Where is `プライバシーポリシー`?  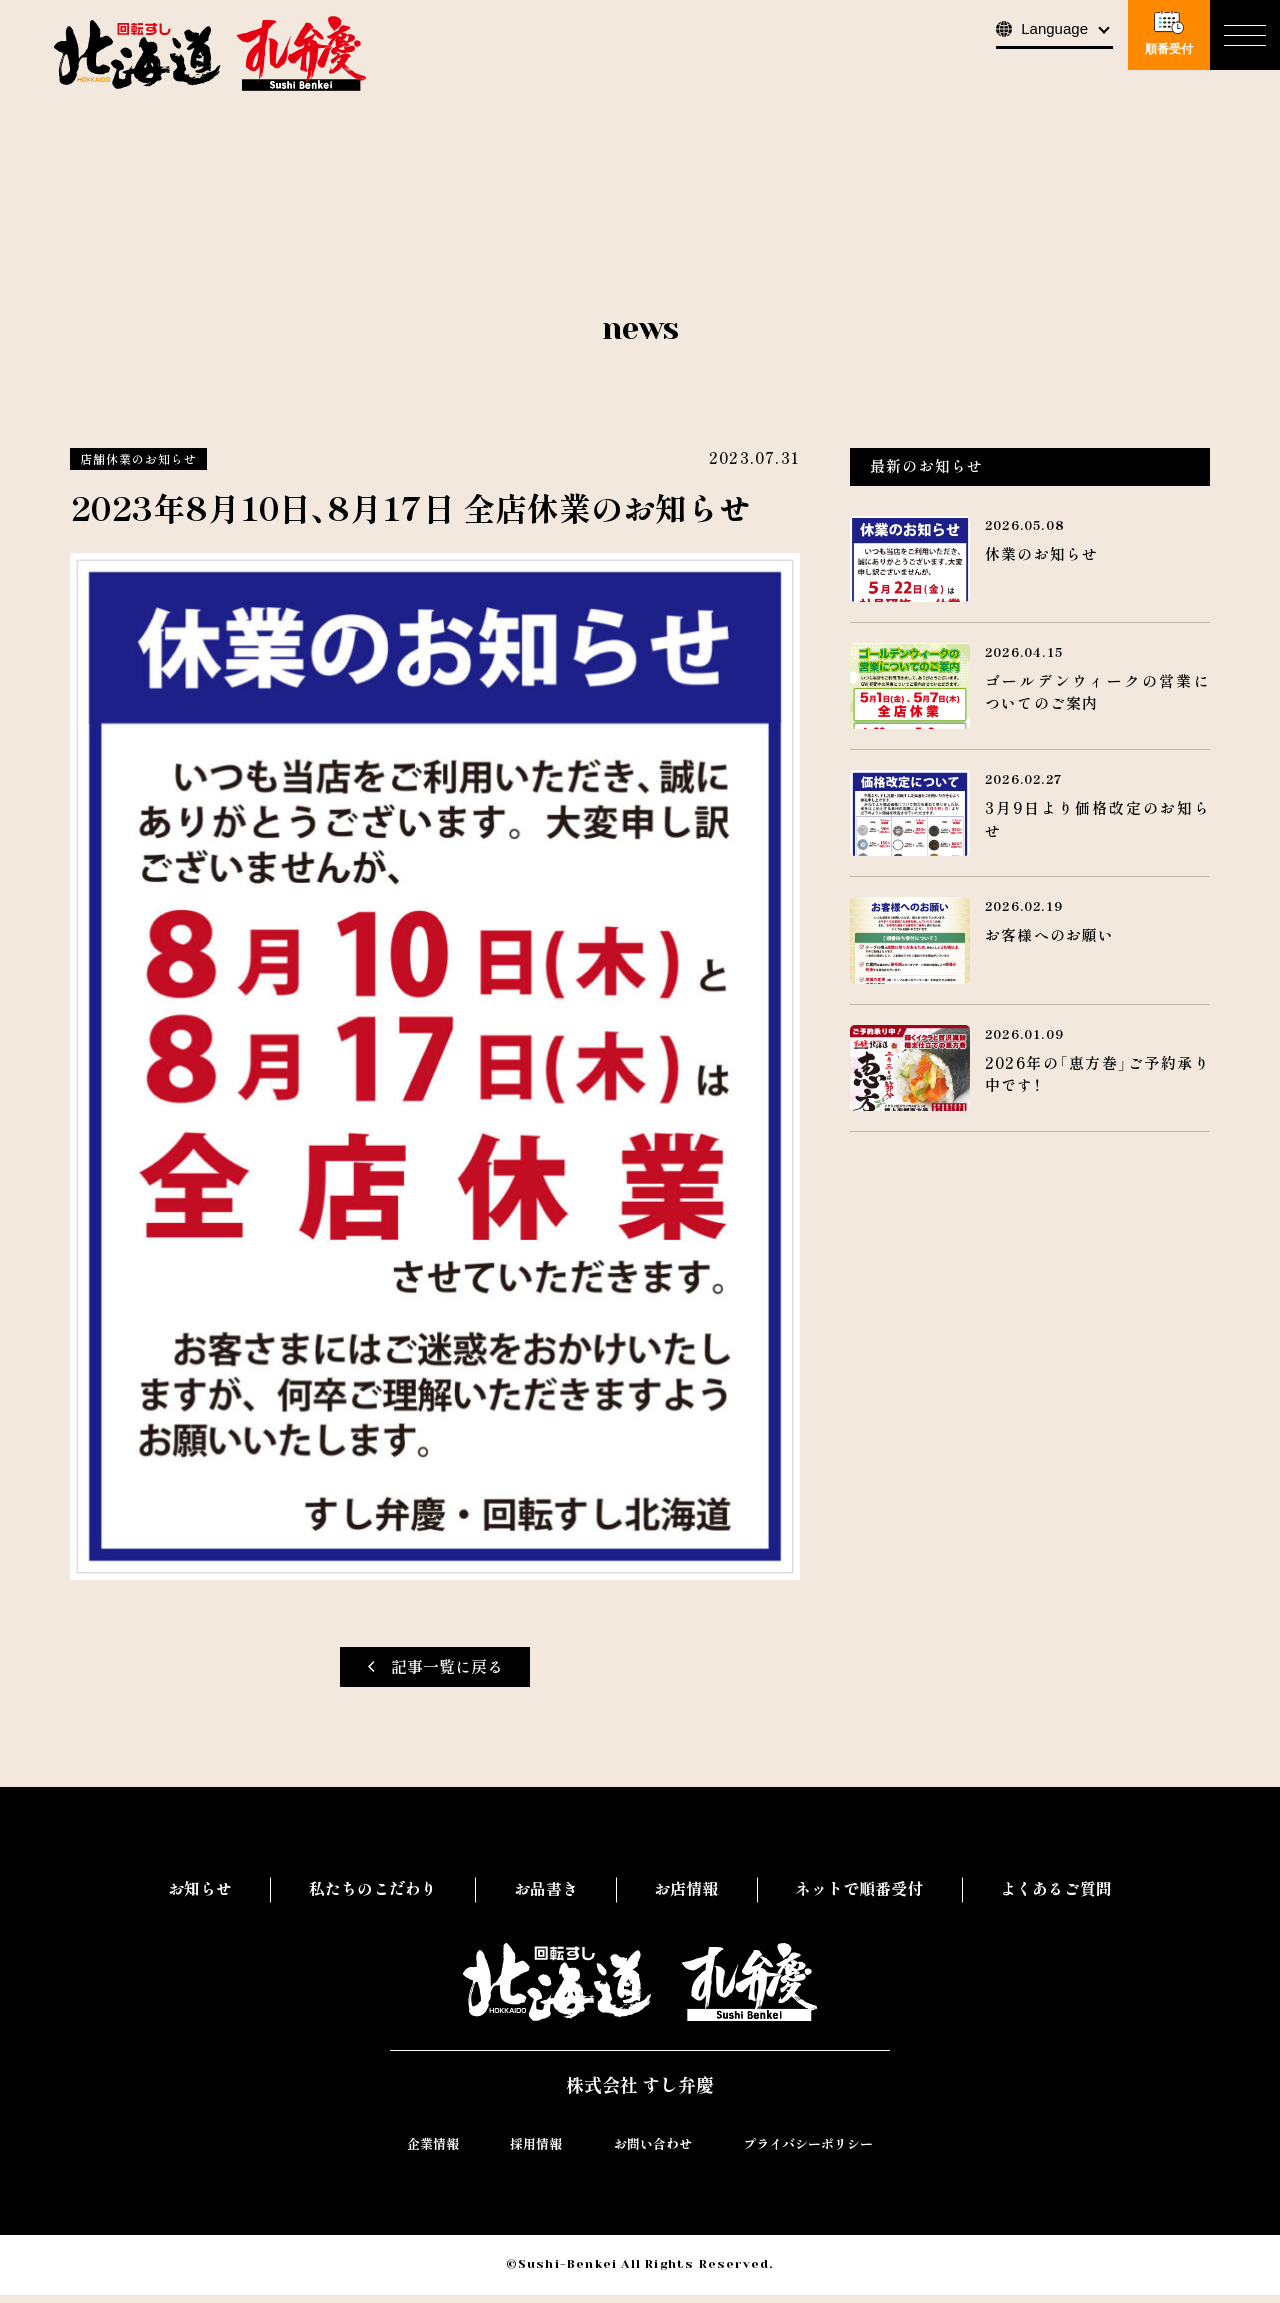 プライバシーポリシー is located at coordinates (808, 2152).